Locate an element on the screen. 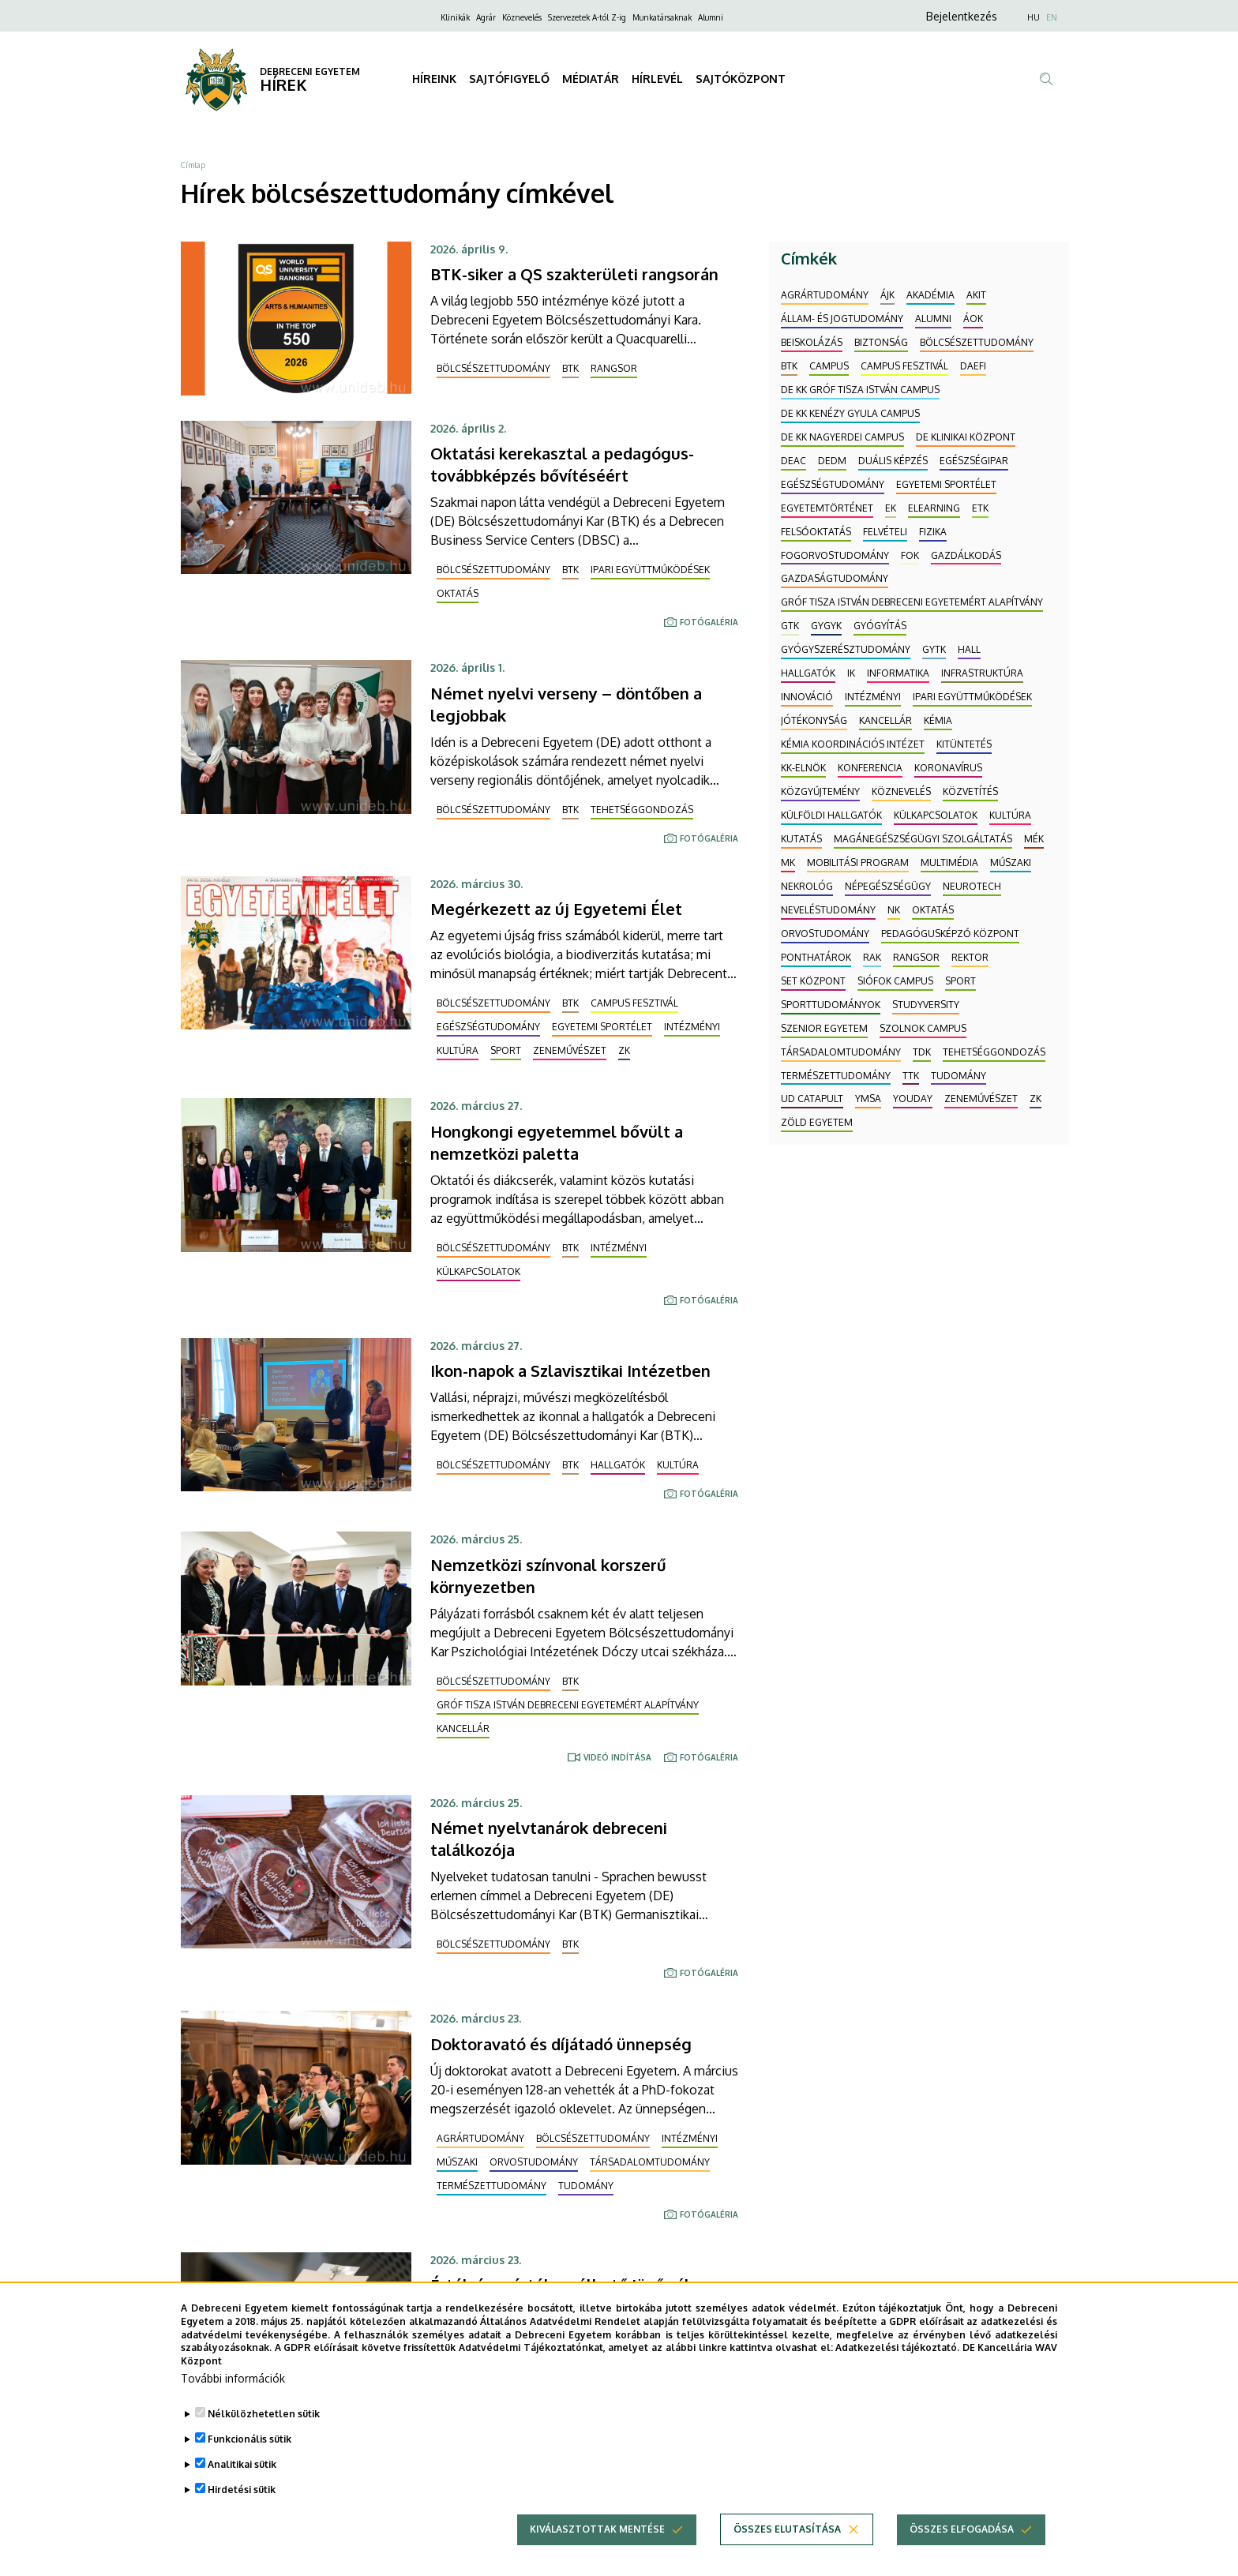 This screenshot has width=1238, height=2576. Agrár is located at coordinates (486, 17).